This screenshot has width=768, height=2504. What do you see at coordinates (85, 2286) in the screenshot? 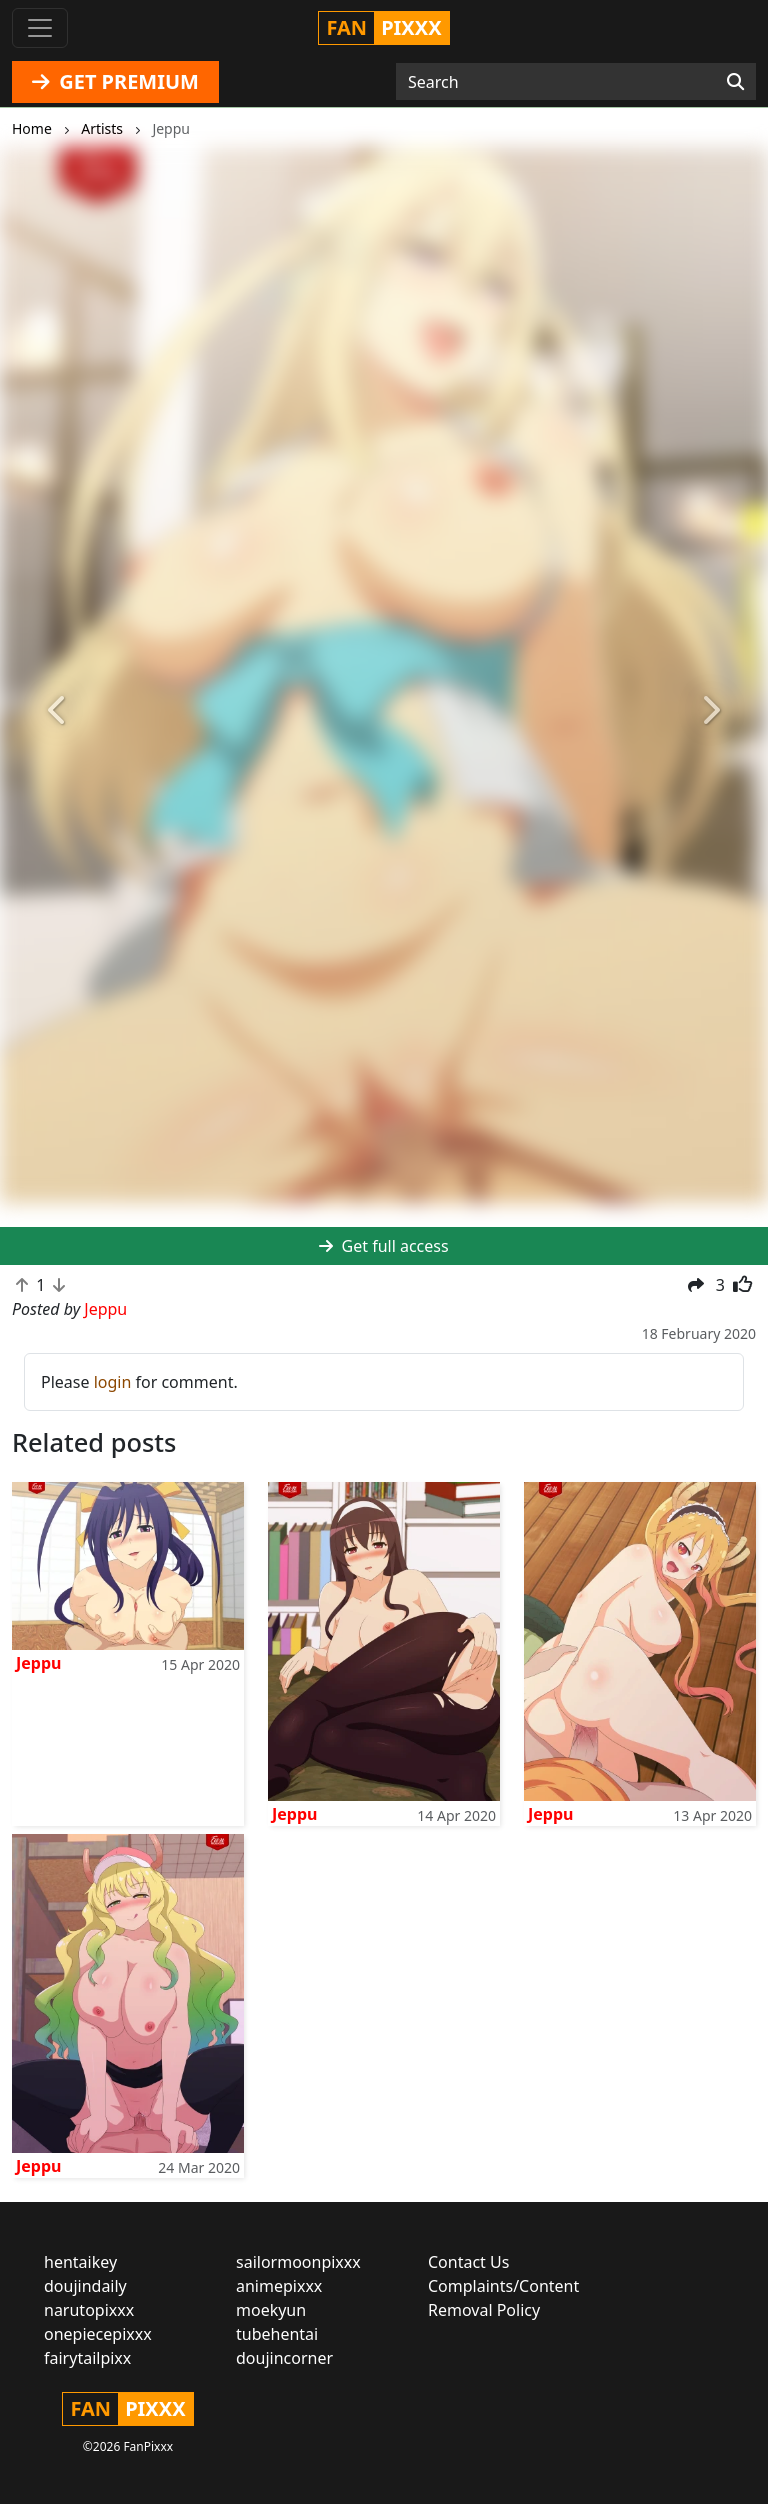
I see `doujindaily` at bounding box center [85, 2286].